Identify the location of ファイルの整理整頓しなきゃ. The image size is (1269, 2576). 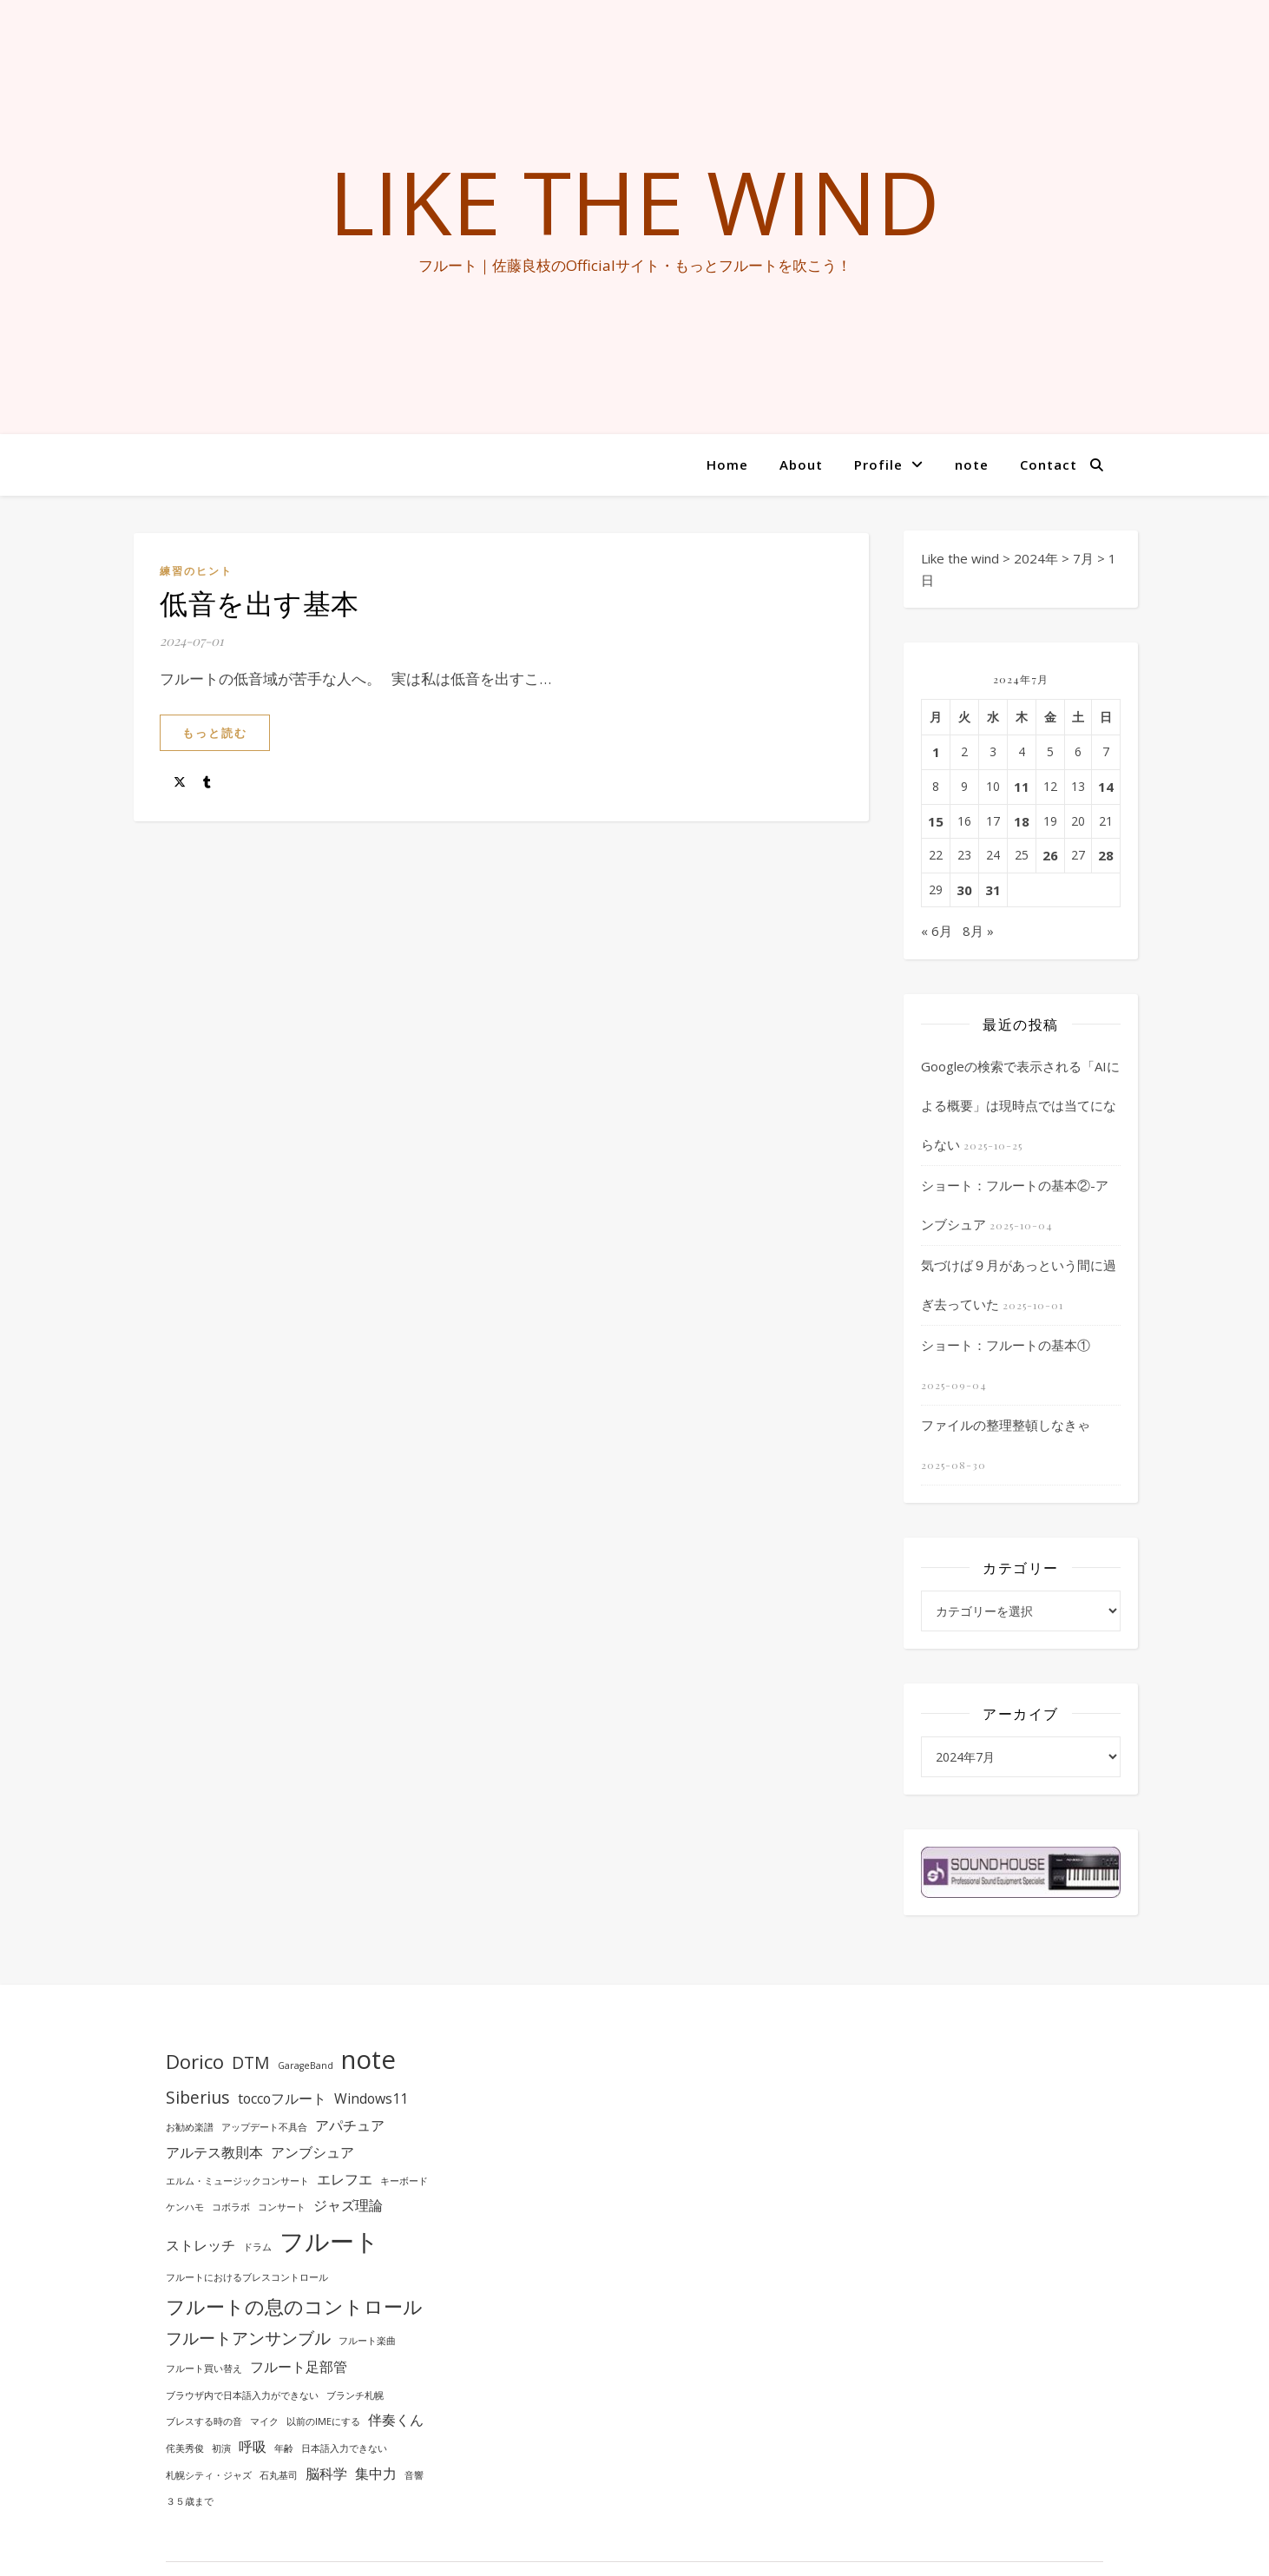
(1005, 1424).